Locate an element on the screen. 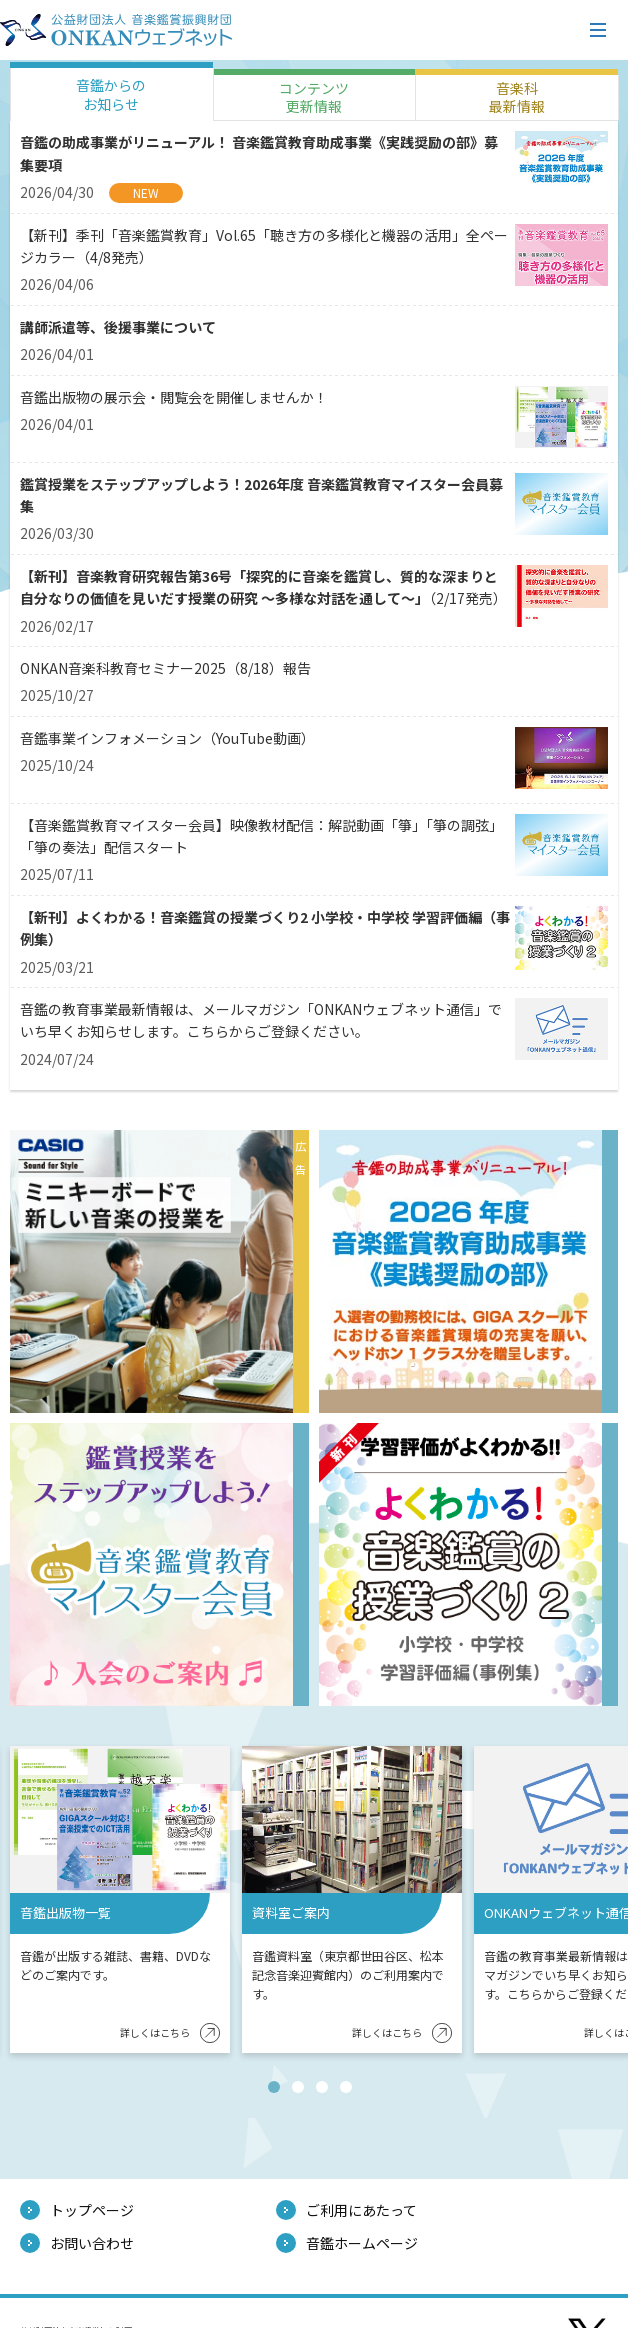 Image resolution: width=628 pixels, height=2328 pixels. 1 [tab] is located at coordinates (278, 2090).